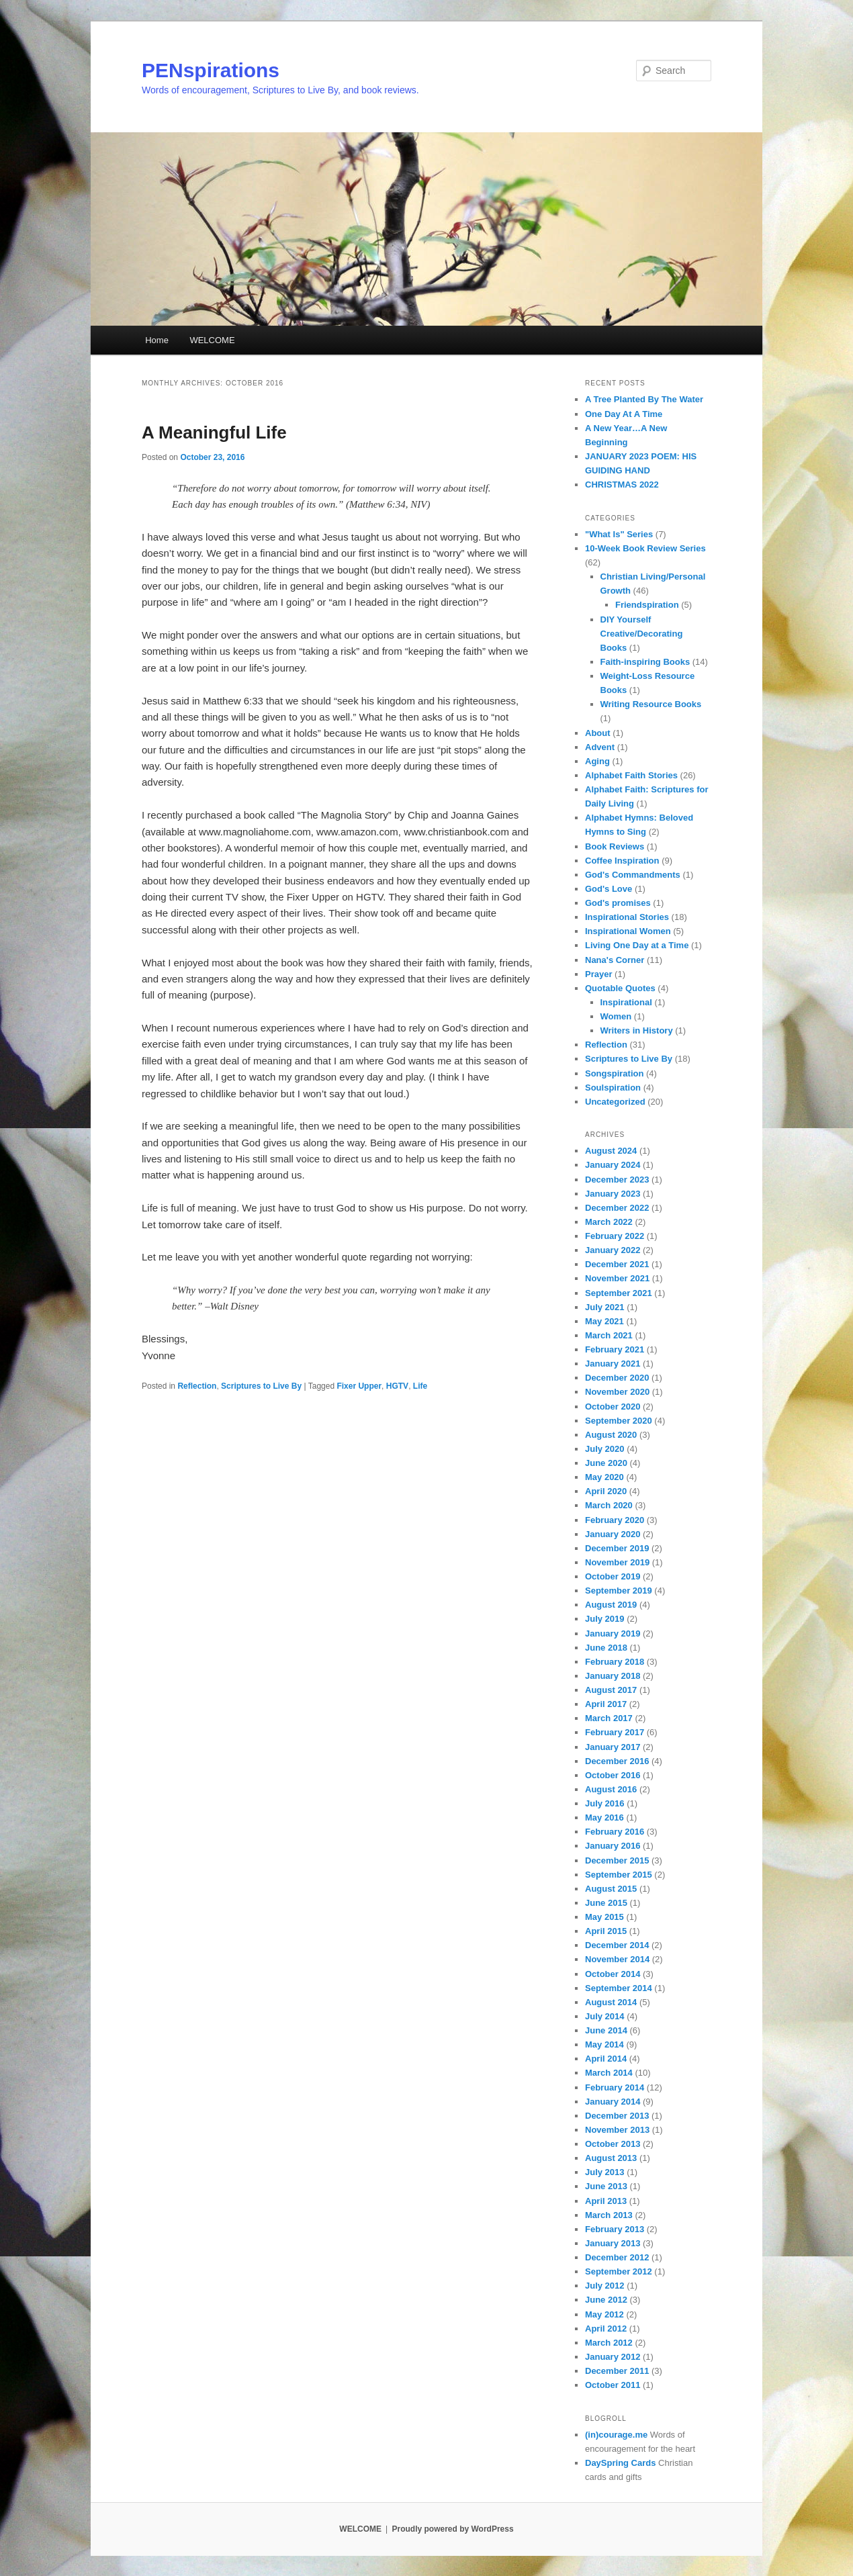  What do you see at coordinates (612, 1846) in the screenshot?
I see `January 2016` at bounding box center [612, 1846].